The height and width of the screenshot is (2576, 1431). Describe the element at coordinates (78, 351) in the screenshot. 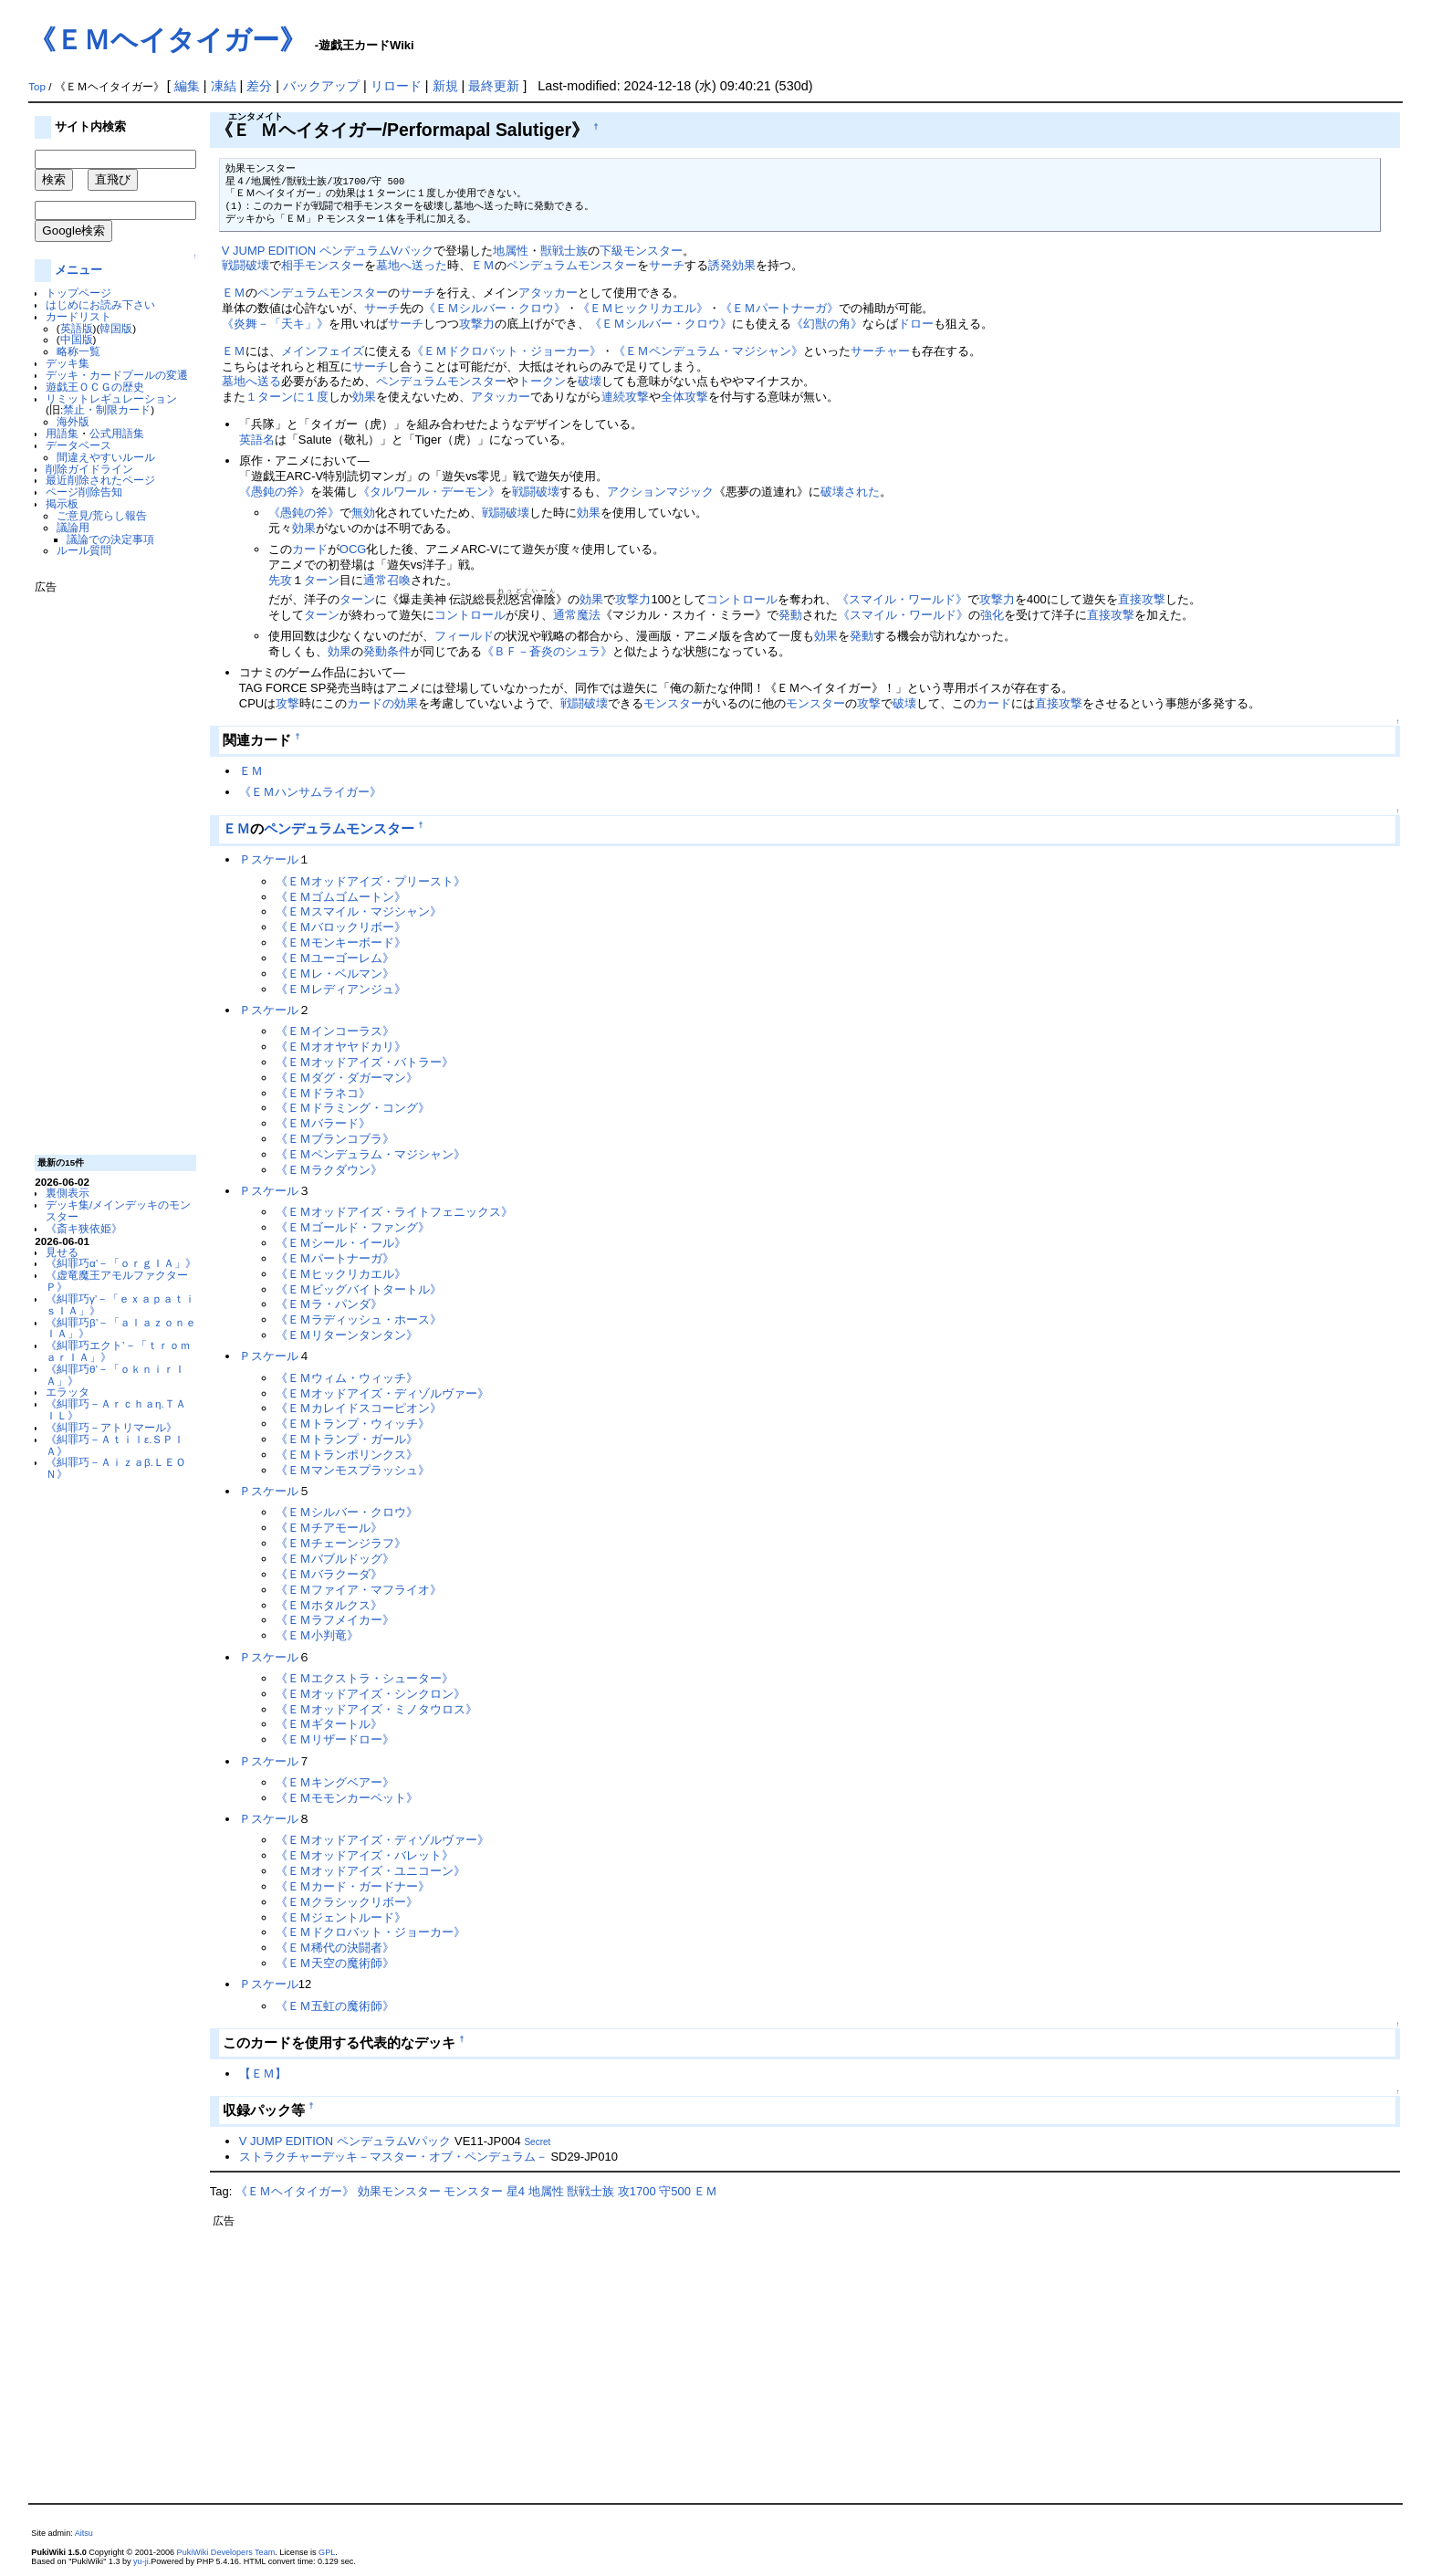

I see `略称一覧` at that location.